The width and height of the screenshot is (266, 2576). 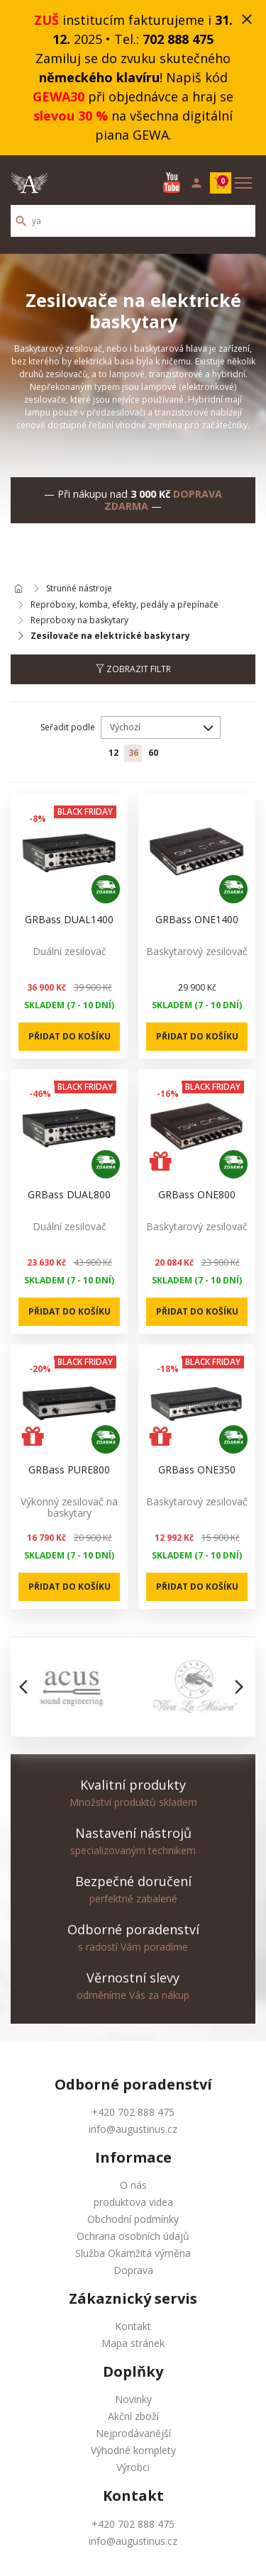 I want to click on Reproboxy na baskytary, so click(x=79, y=620).